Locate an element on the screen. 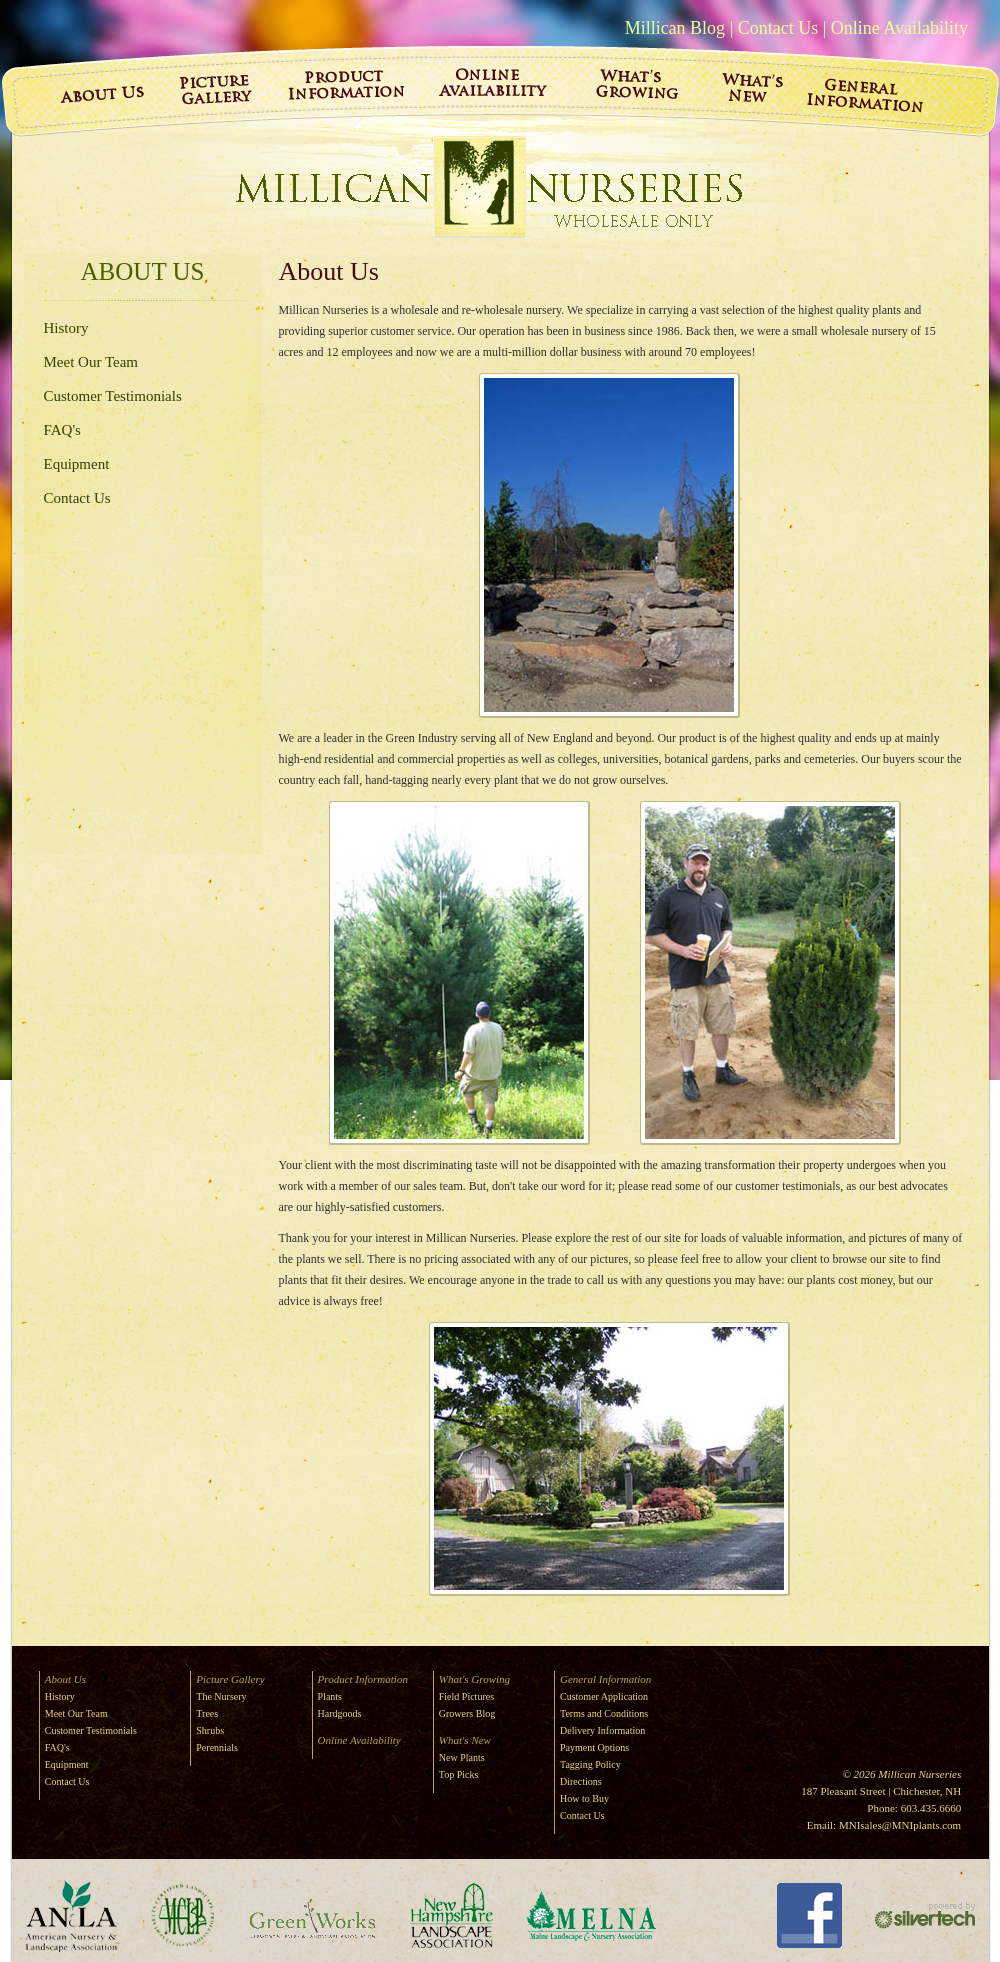 The height and width of the screenshot is (1962, 1000). History is located at coordinates (66, 328).